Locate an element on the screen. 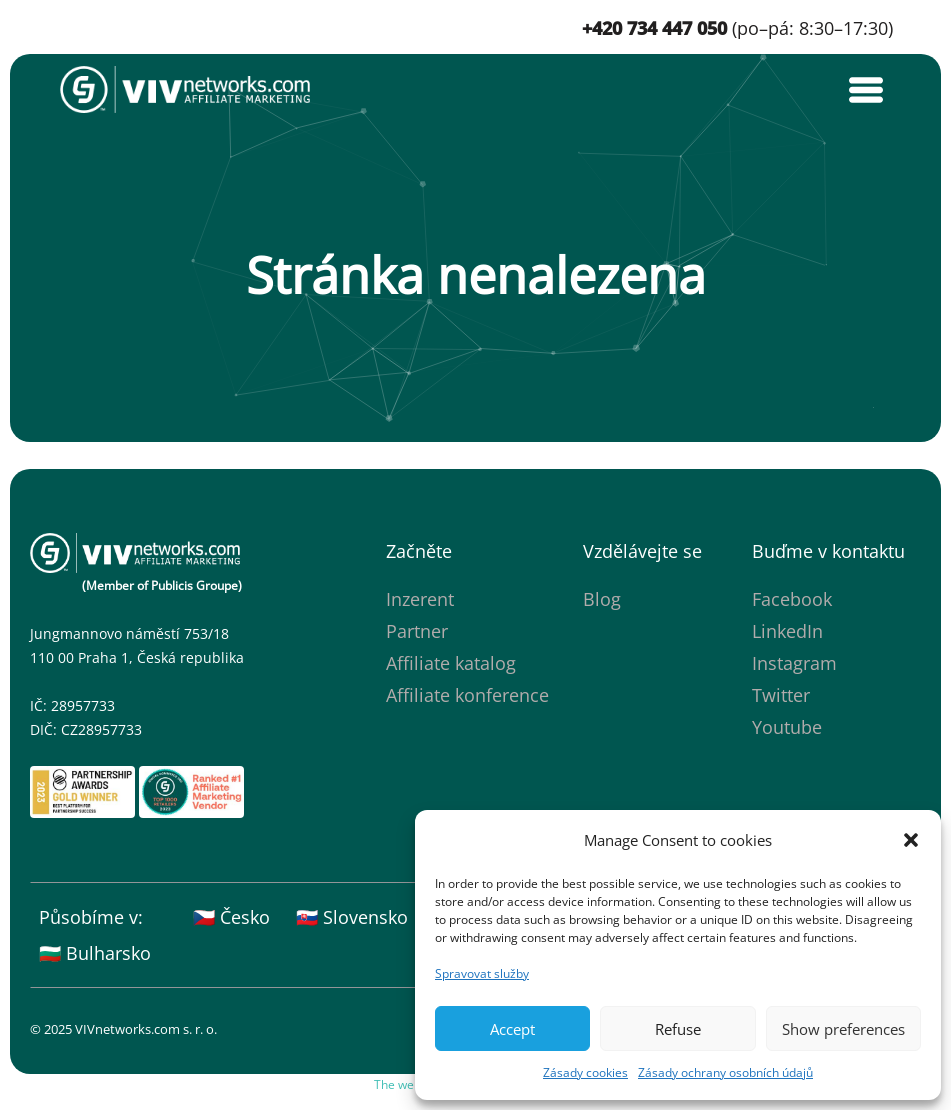 This screenshot has width=951, height=1110. Affiliate konference is located at coordinates (467, 695).